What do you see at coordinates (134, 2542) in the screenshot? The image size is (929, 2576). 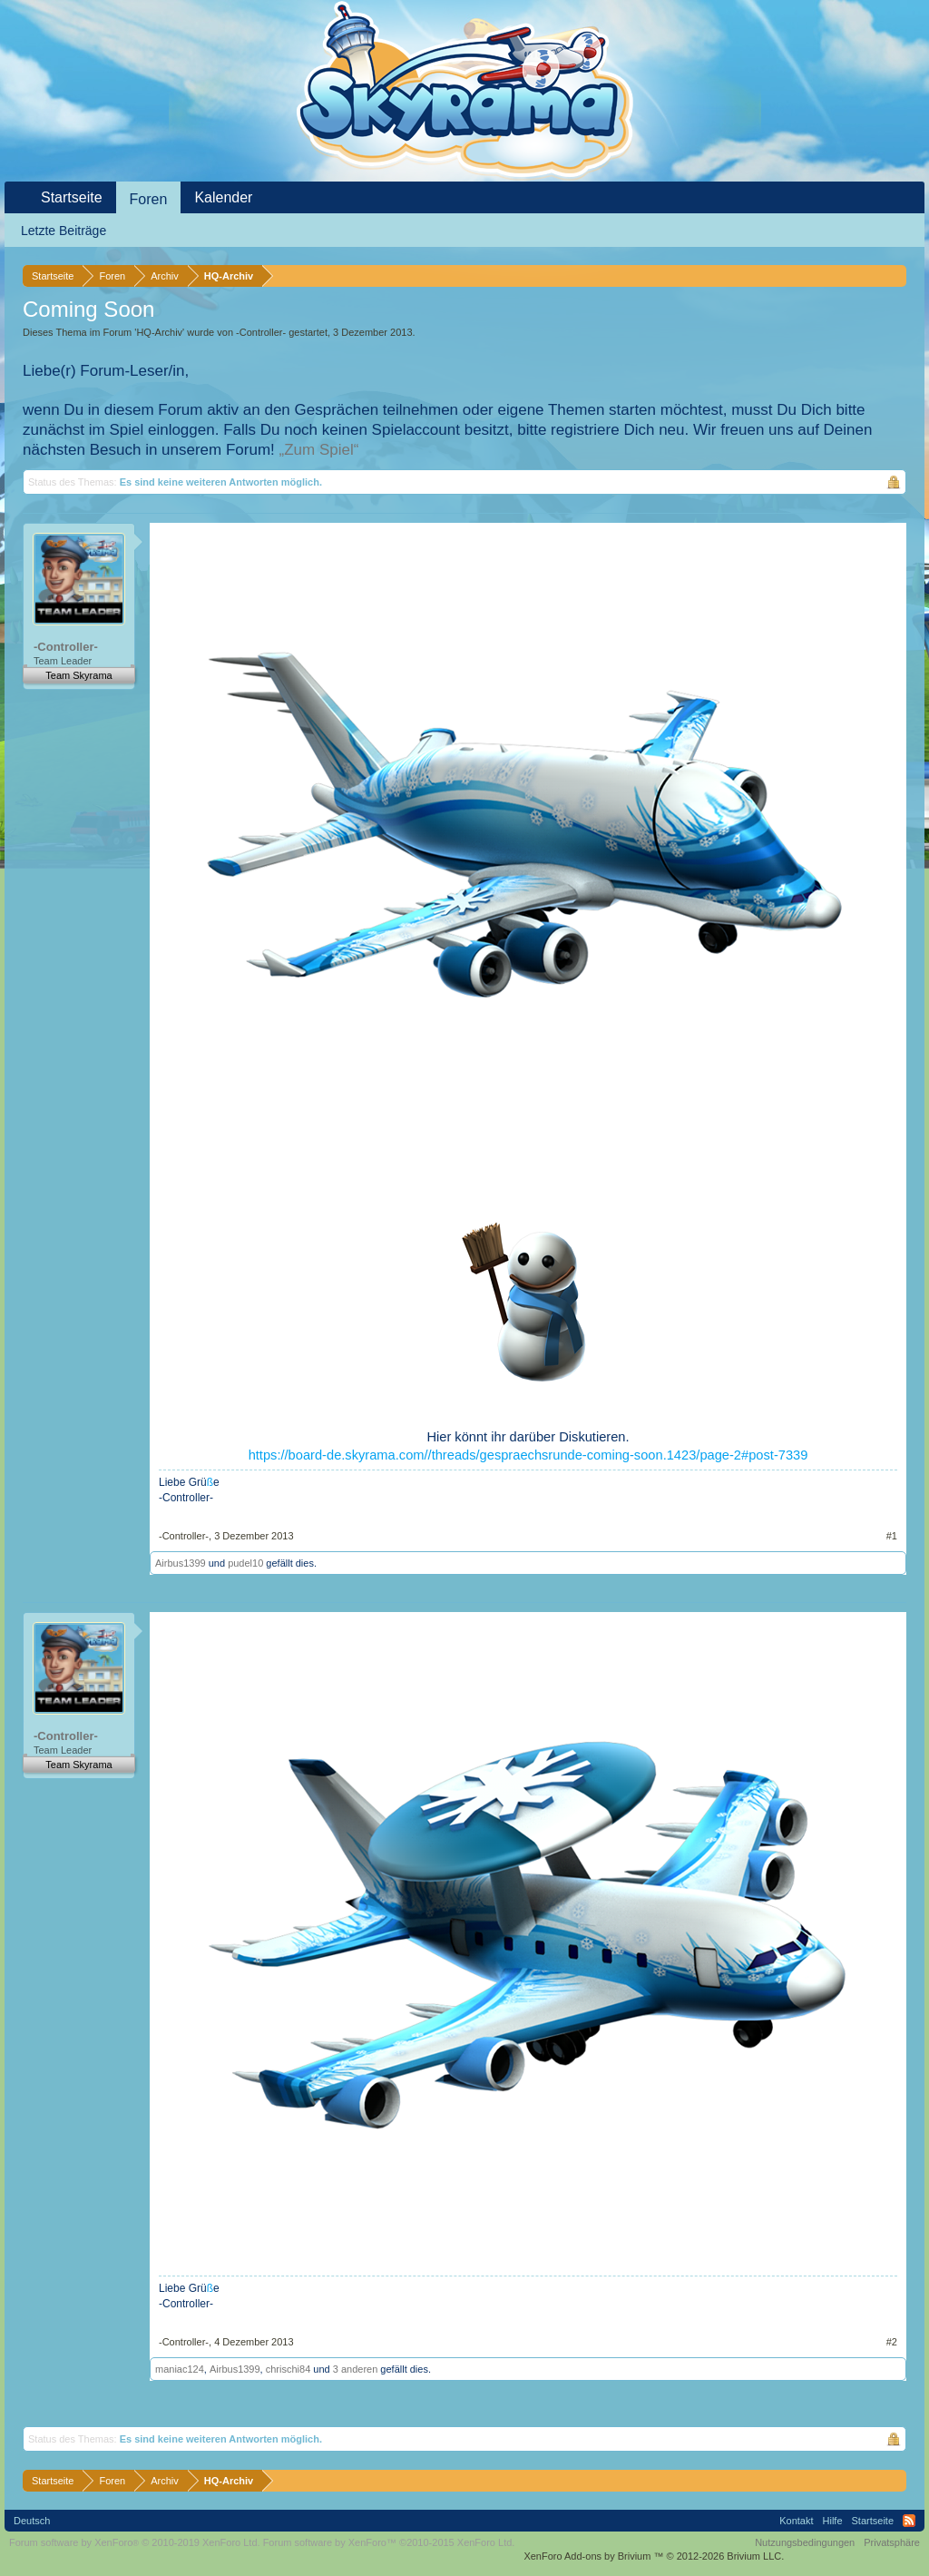 I see `Forum software by XenForo` at bounding box center [134, 2542].